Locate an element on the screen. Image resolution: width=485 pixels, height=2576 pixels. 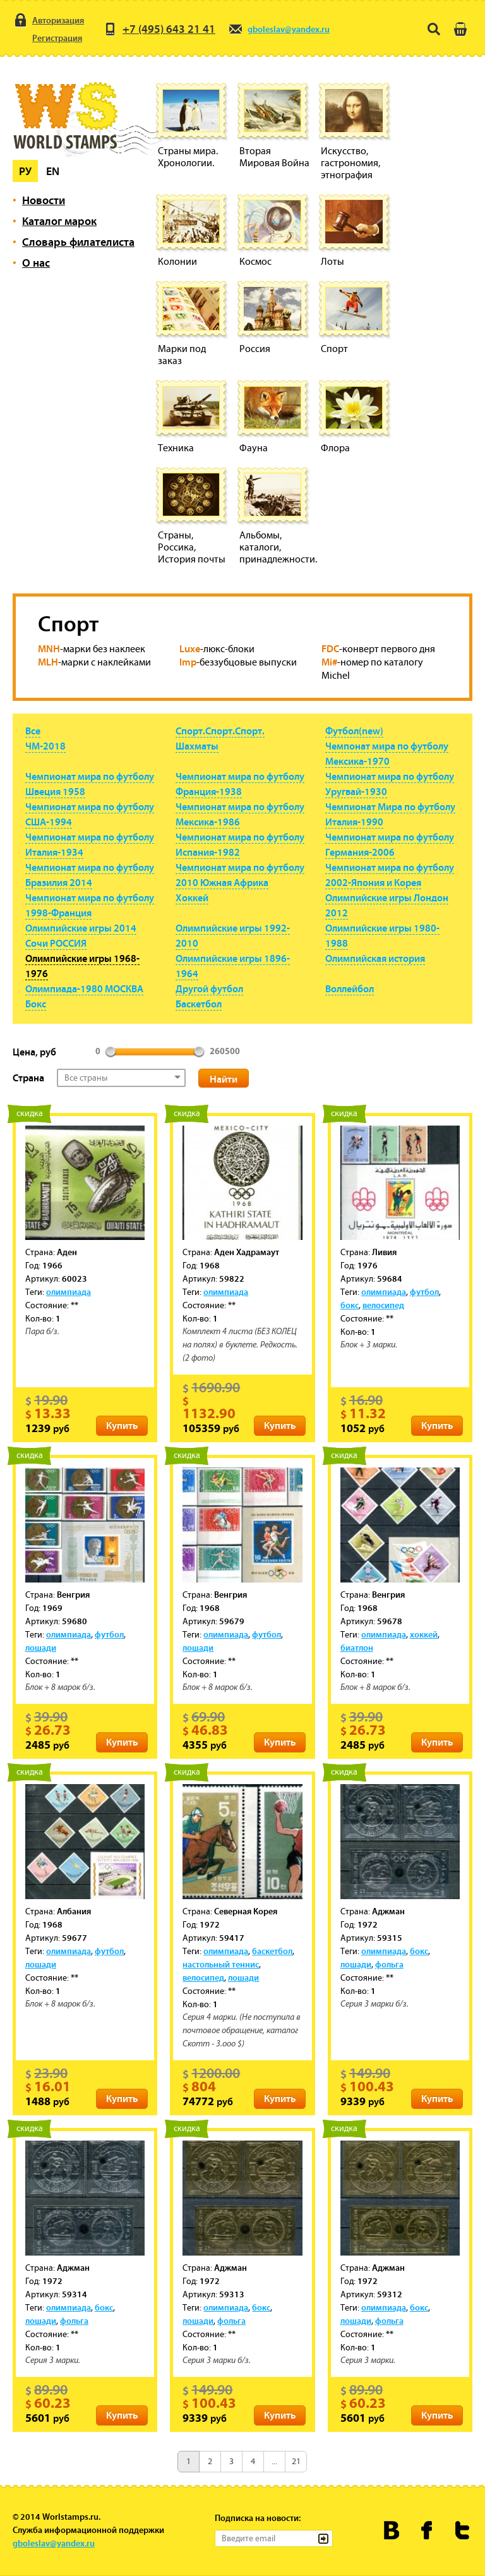
Все is located at coordinates (32, 730).